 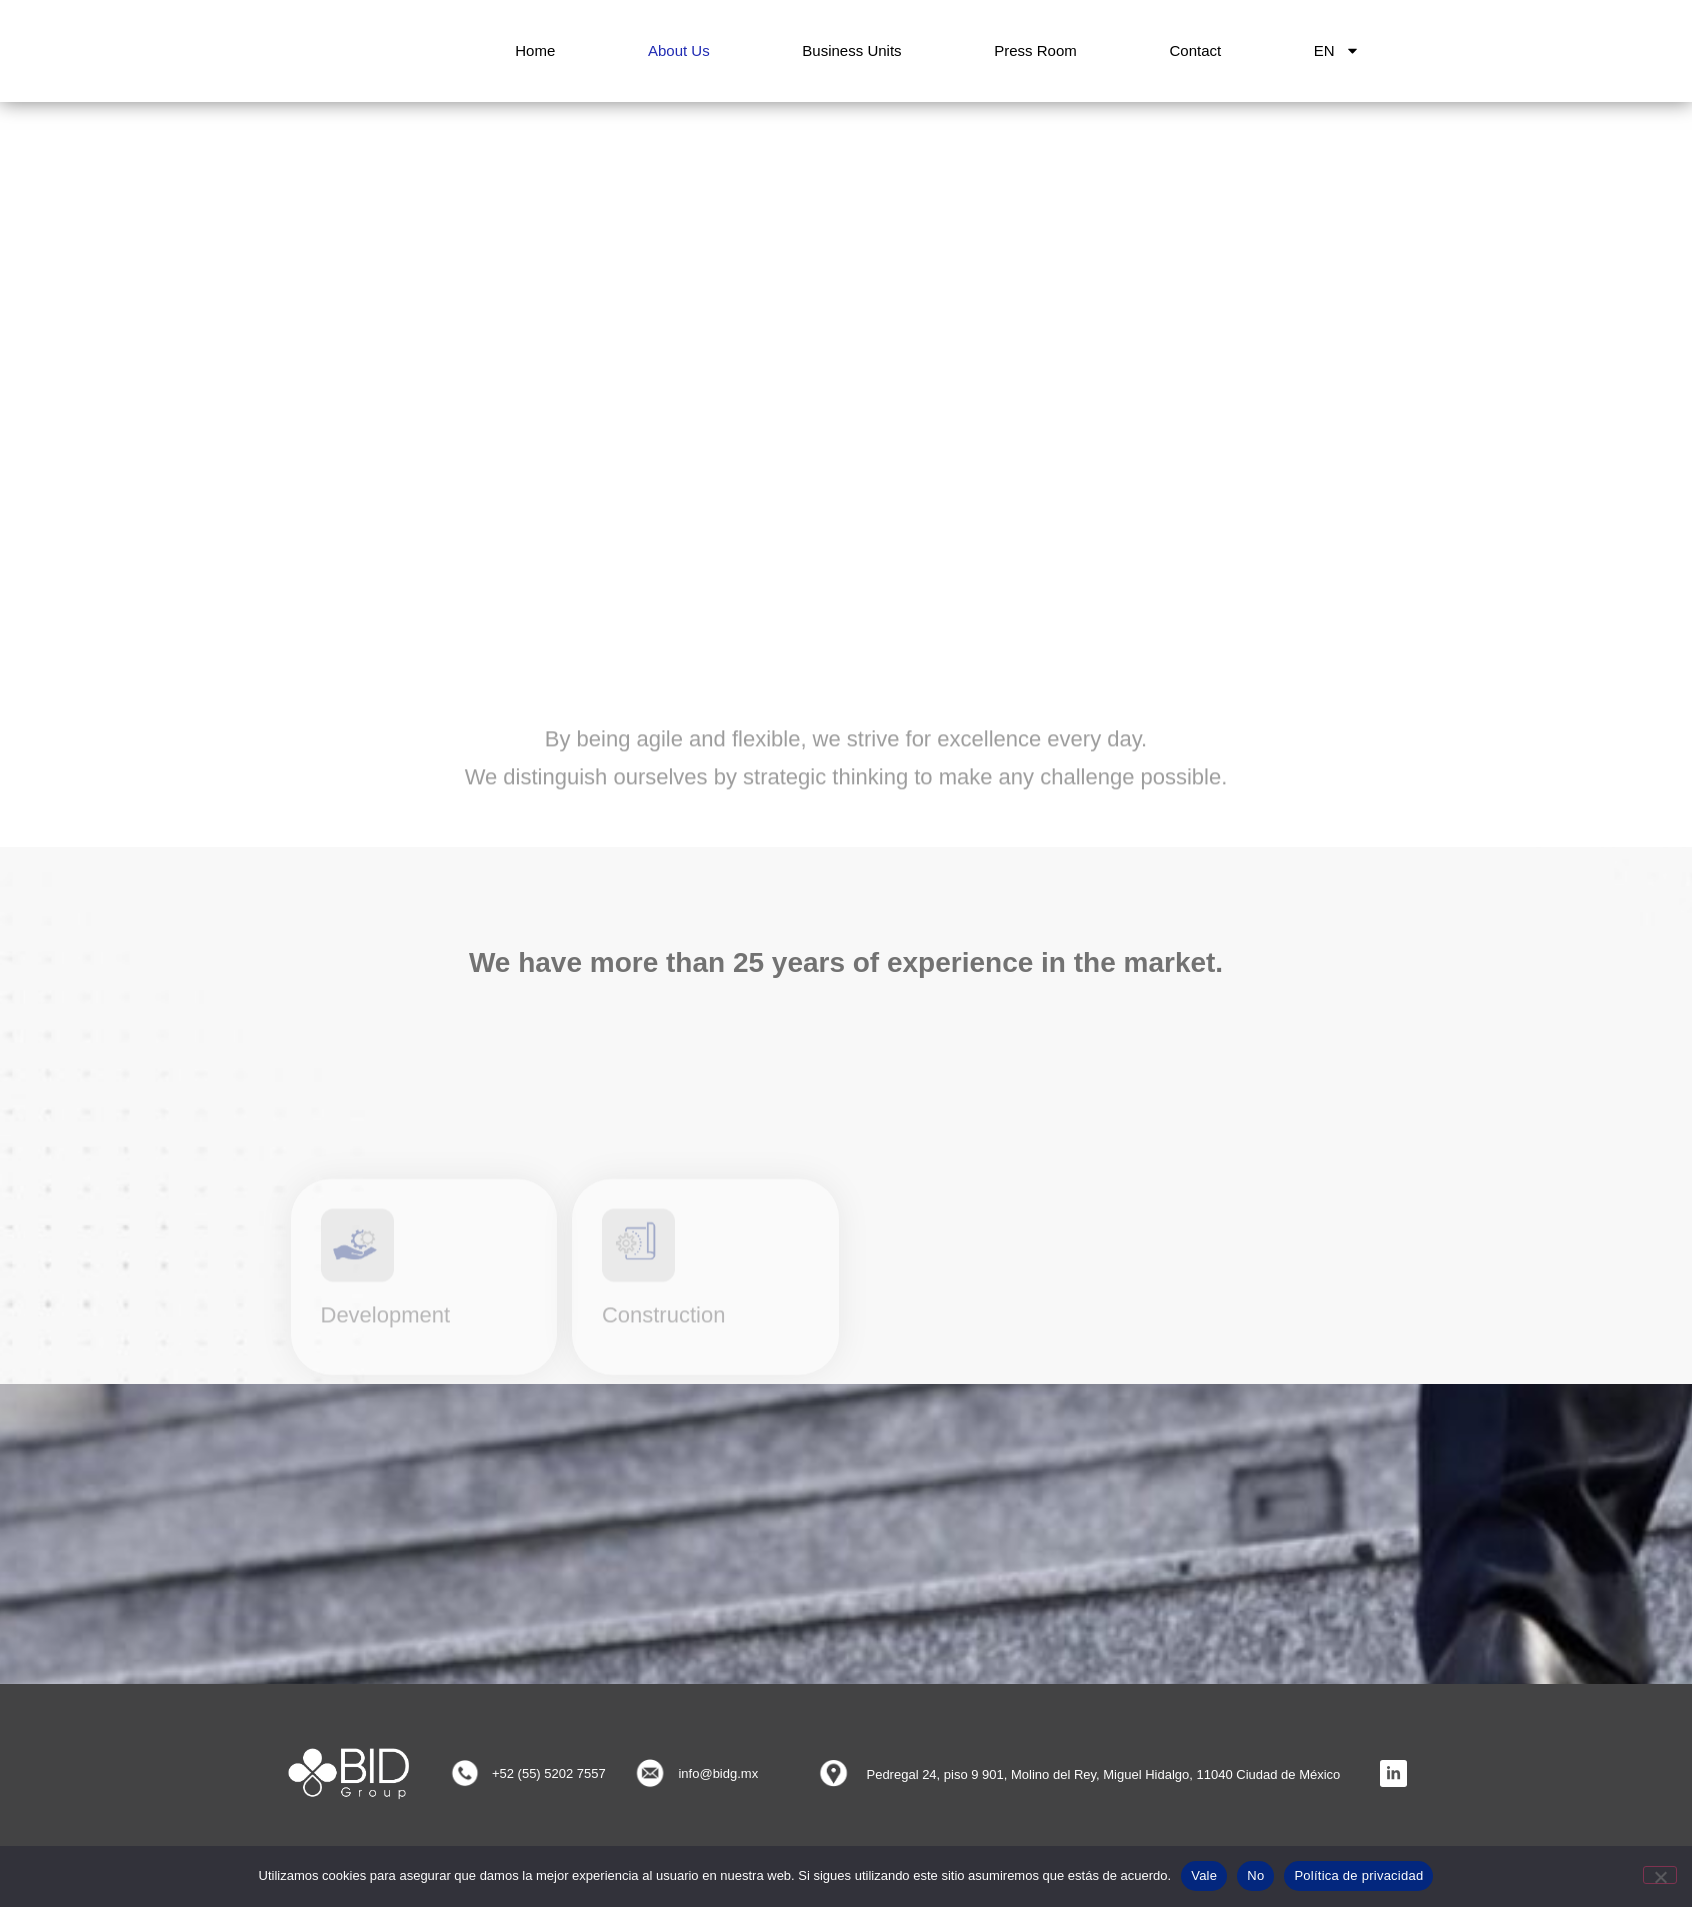 I want to click on No, so click(x=1255, y=1875).